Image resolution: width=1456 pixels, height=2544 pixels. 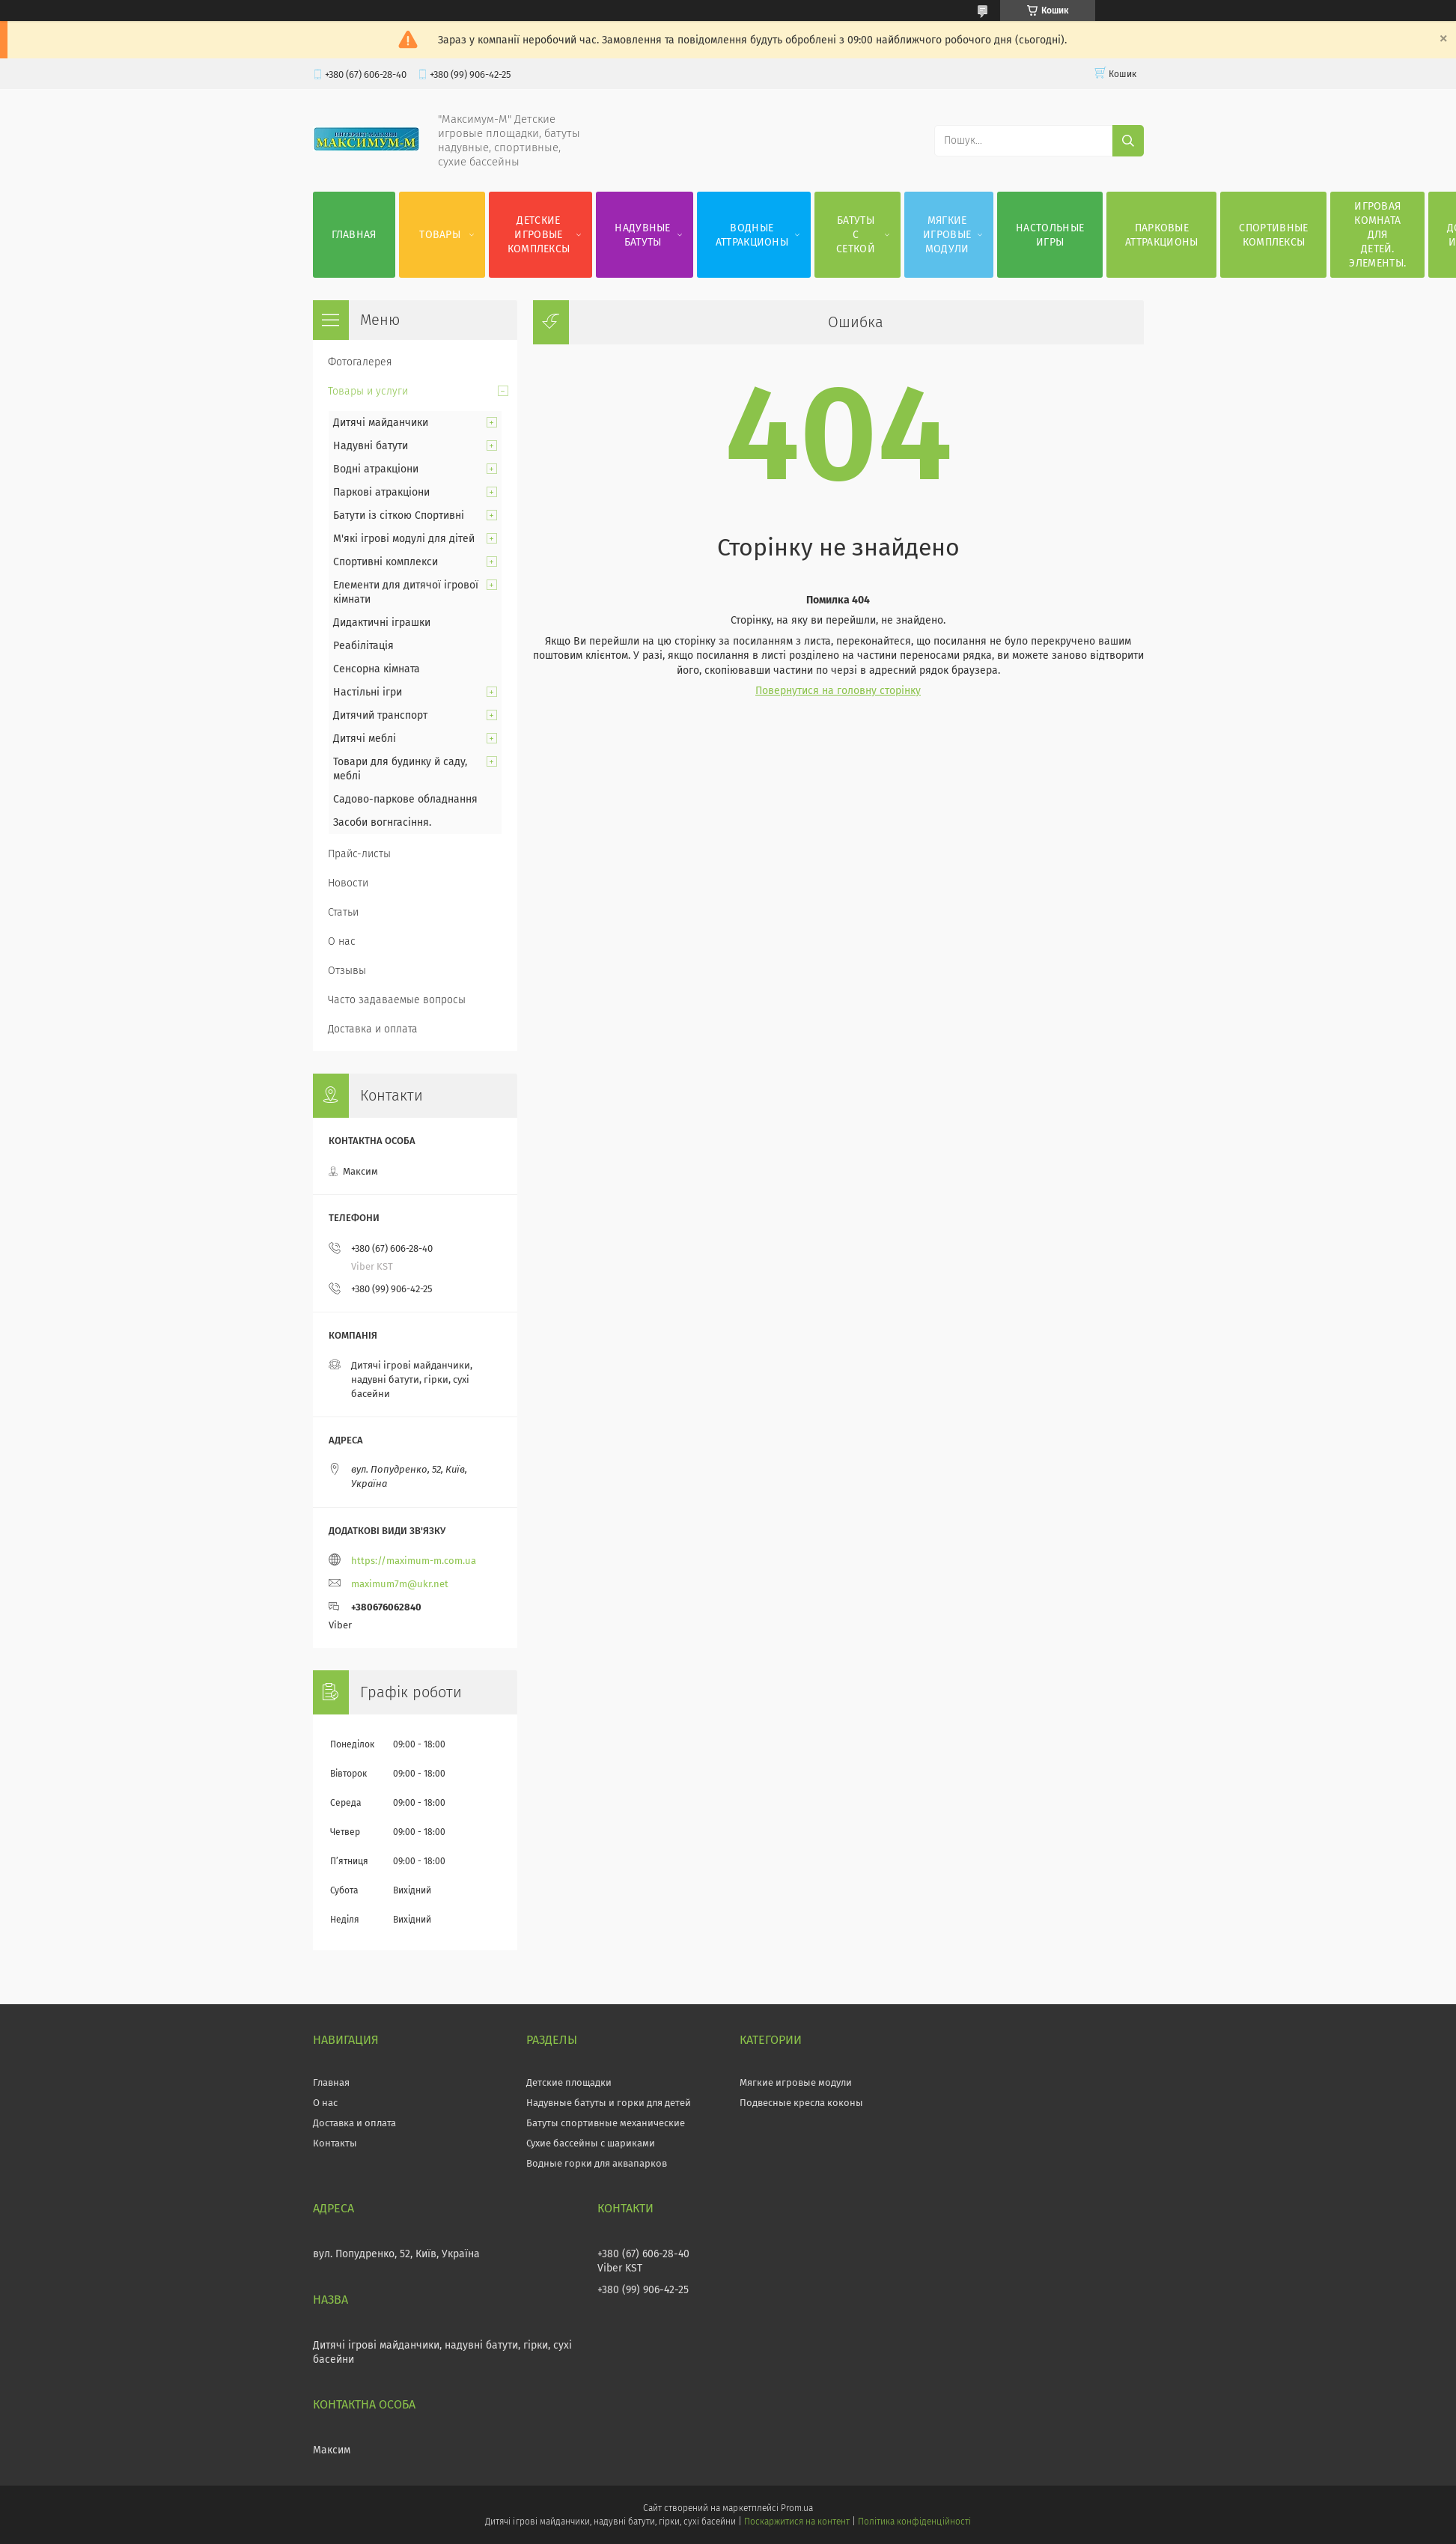 What do you see at coordinates (1377, 235) in the screenshot?
I see `Игровая комната для детей. Элементы.` at bounding box center [1377, 235].